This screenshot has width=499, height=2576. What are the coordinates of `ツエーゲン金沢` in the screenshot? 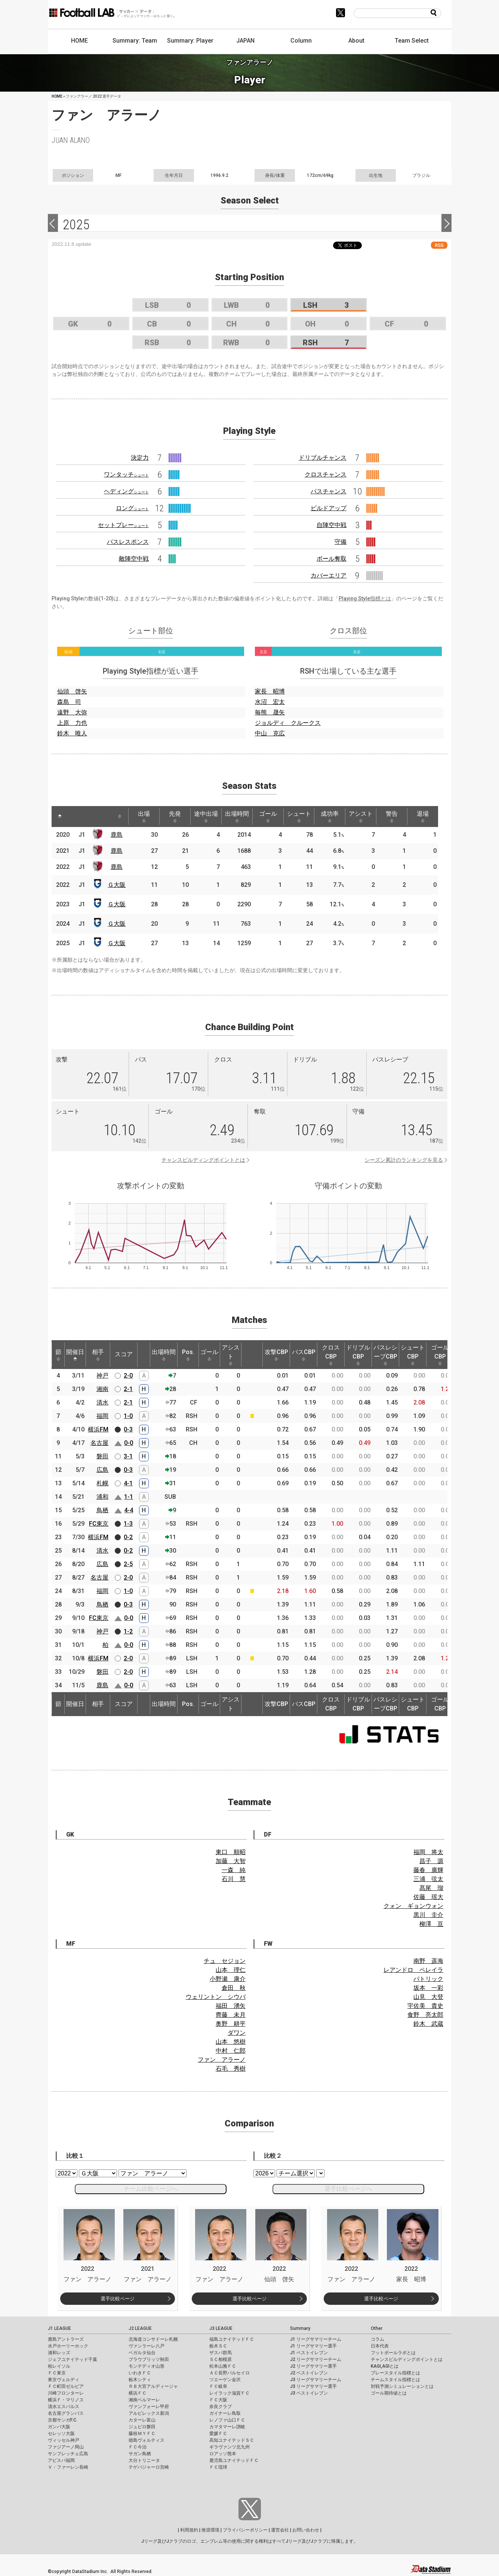 It's located at (225, 2379).